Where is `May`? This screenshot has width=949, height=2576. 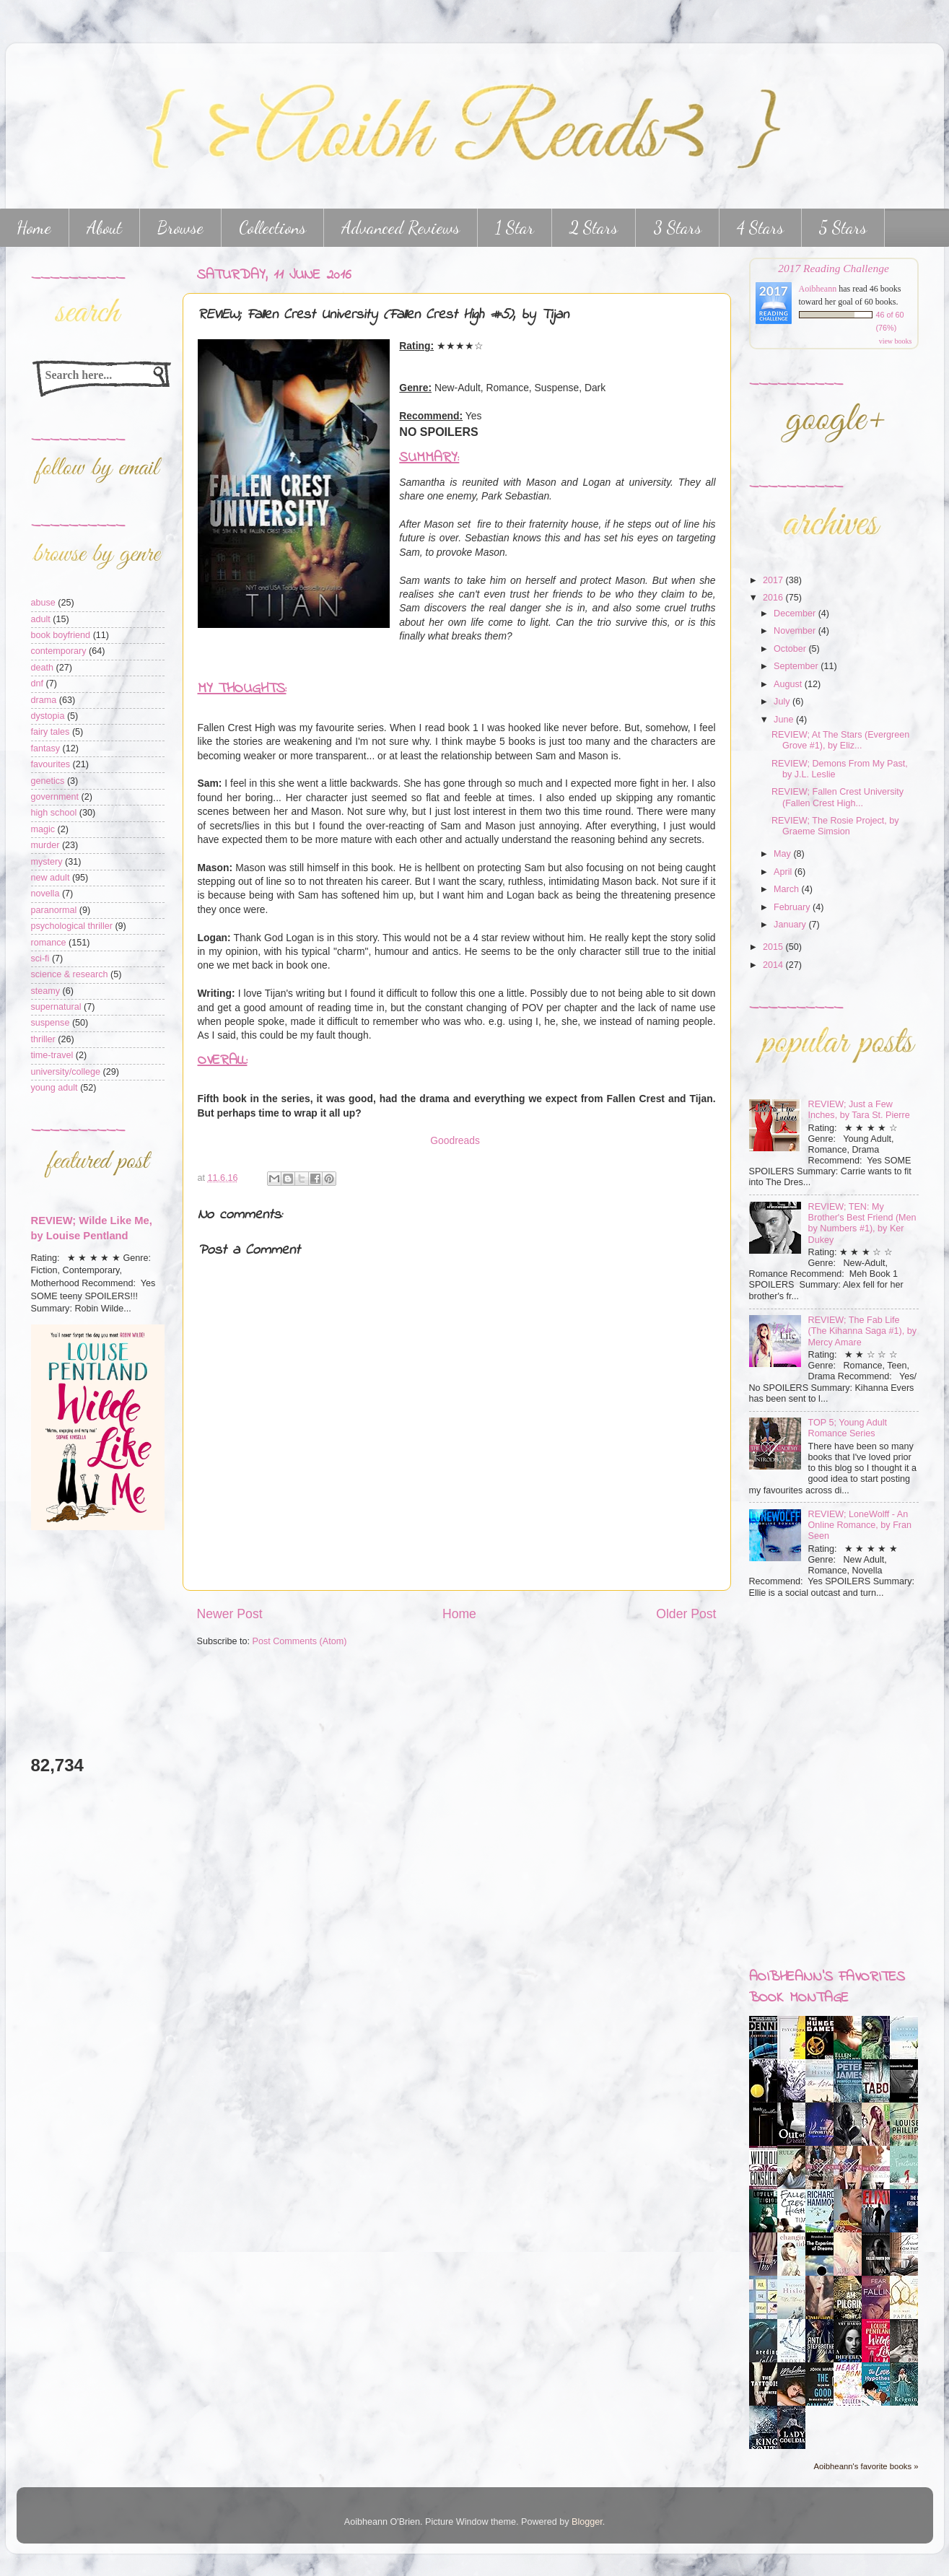
May is located at coordinates (783, 854).